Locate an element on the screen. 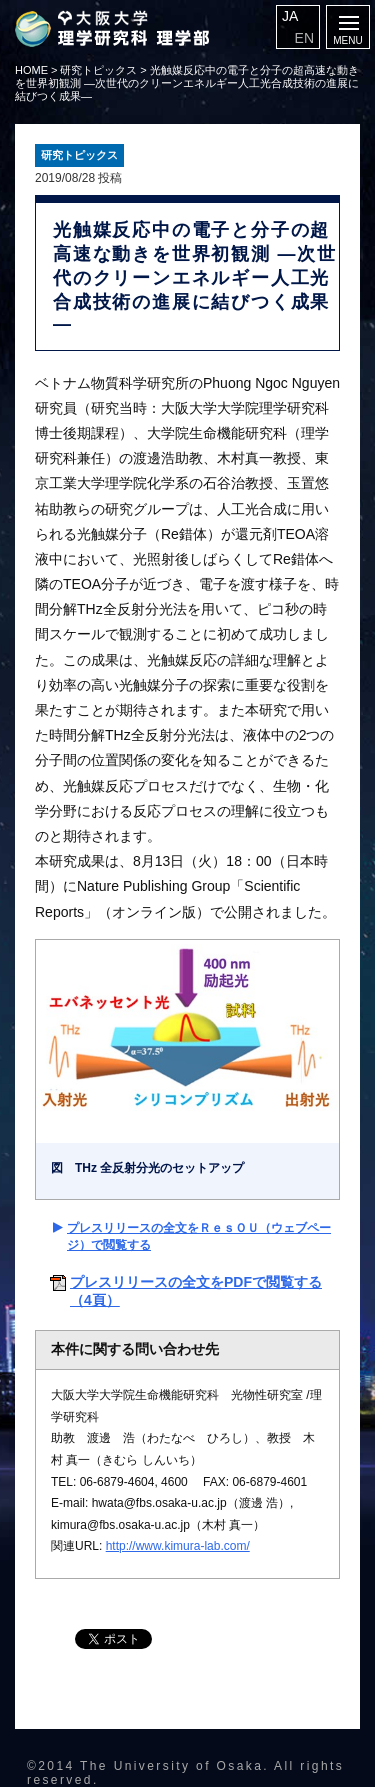 The width and height of the screenshot is (375, 1787). プレスリリースの全文をPDFで閲覧する（4頁） is located at coordinates (196, 1291).